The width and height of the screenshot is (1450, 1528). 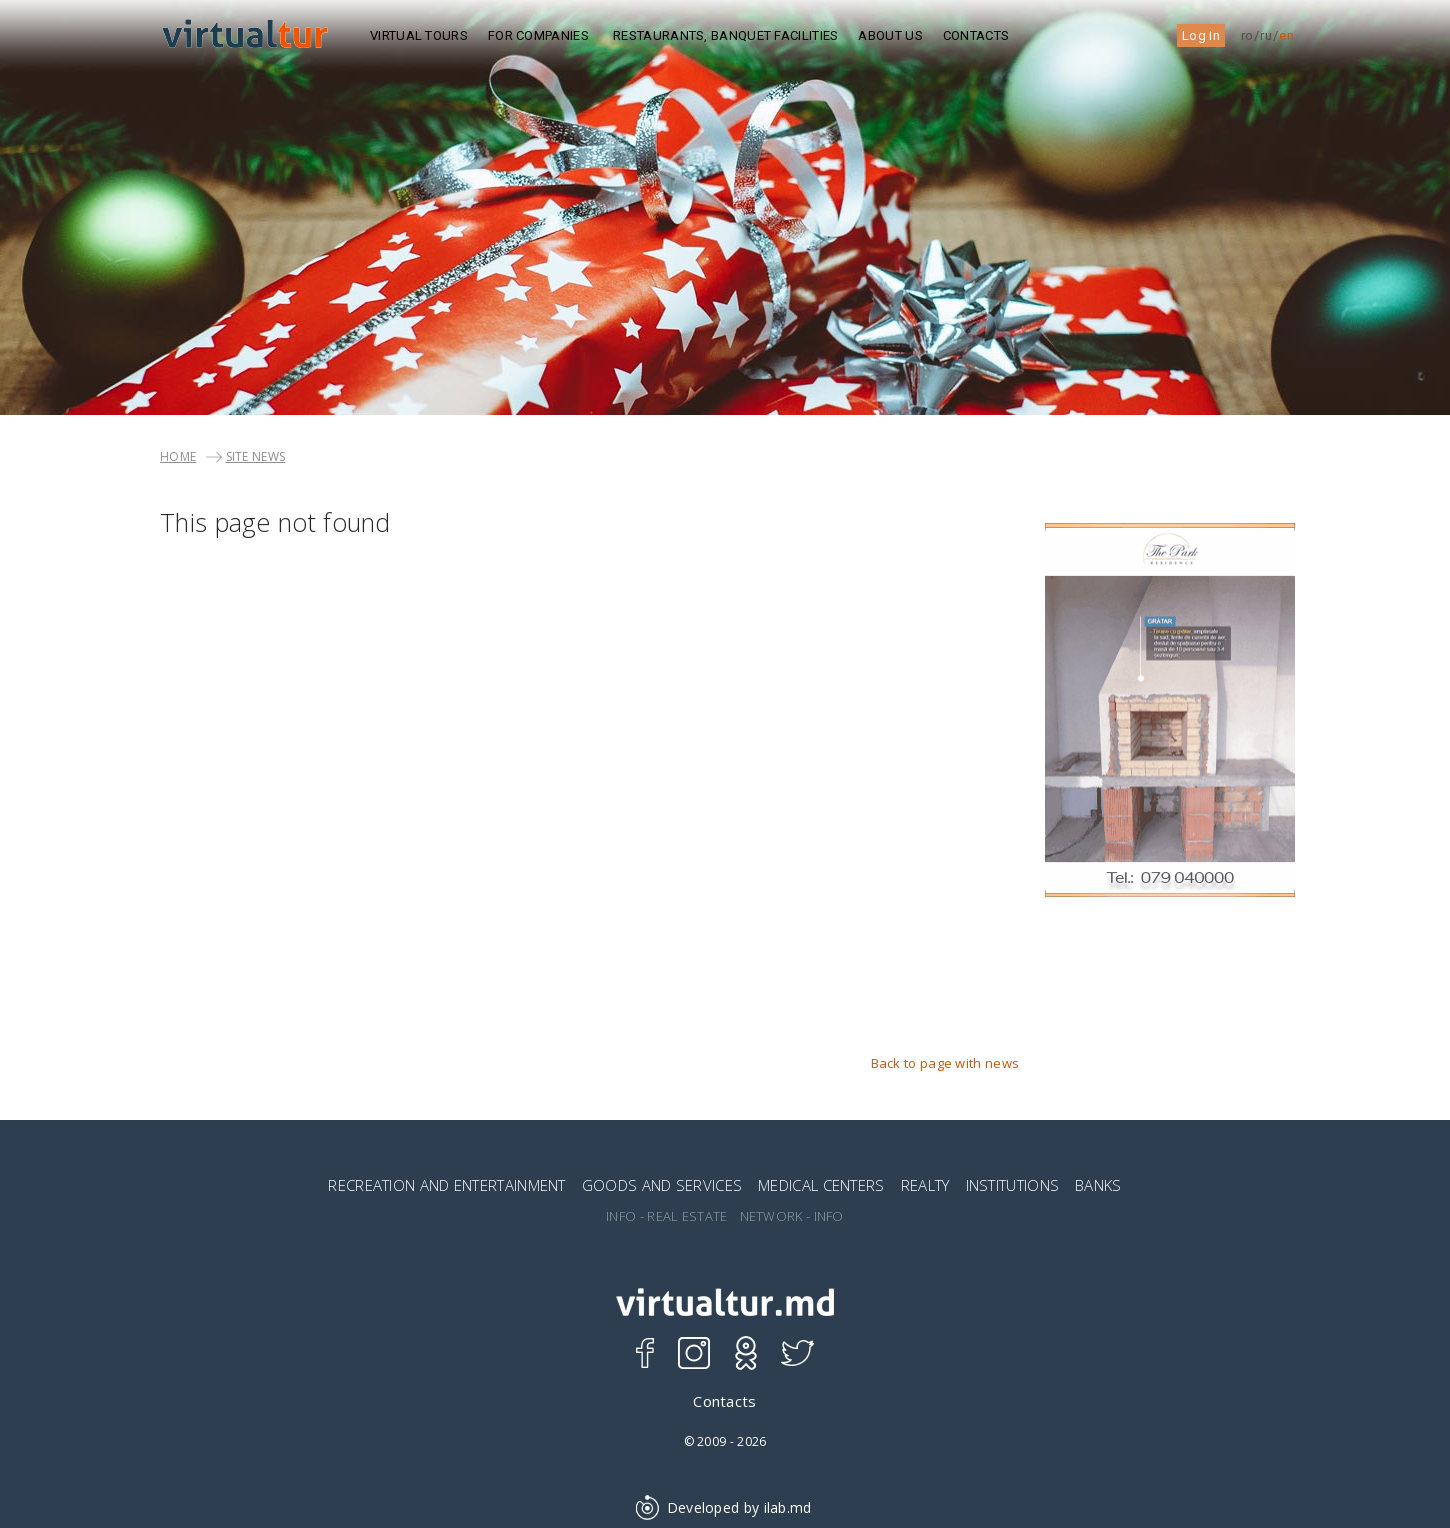 What do you see at coordinates (666, 1216) in the screenshot?
I see `INFO - REAL ESTATE` at bounding box center [666, 1216].